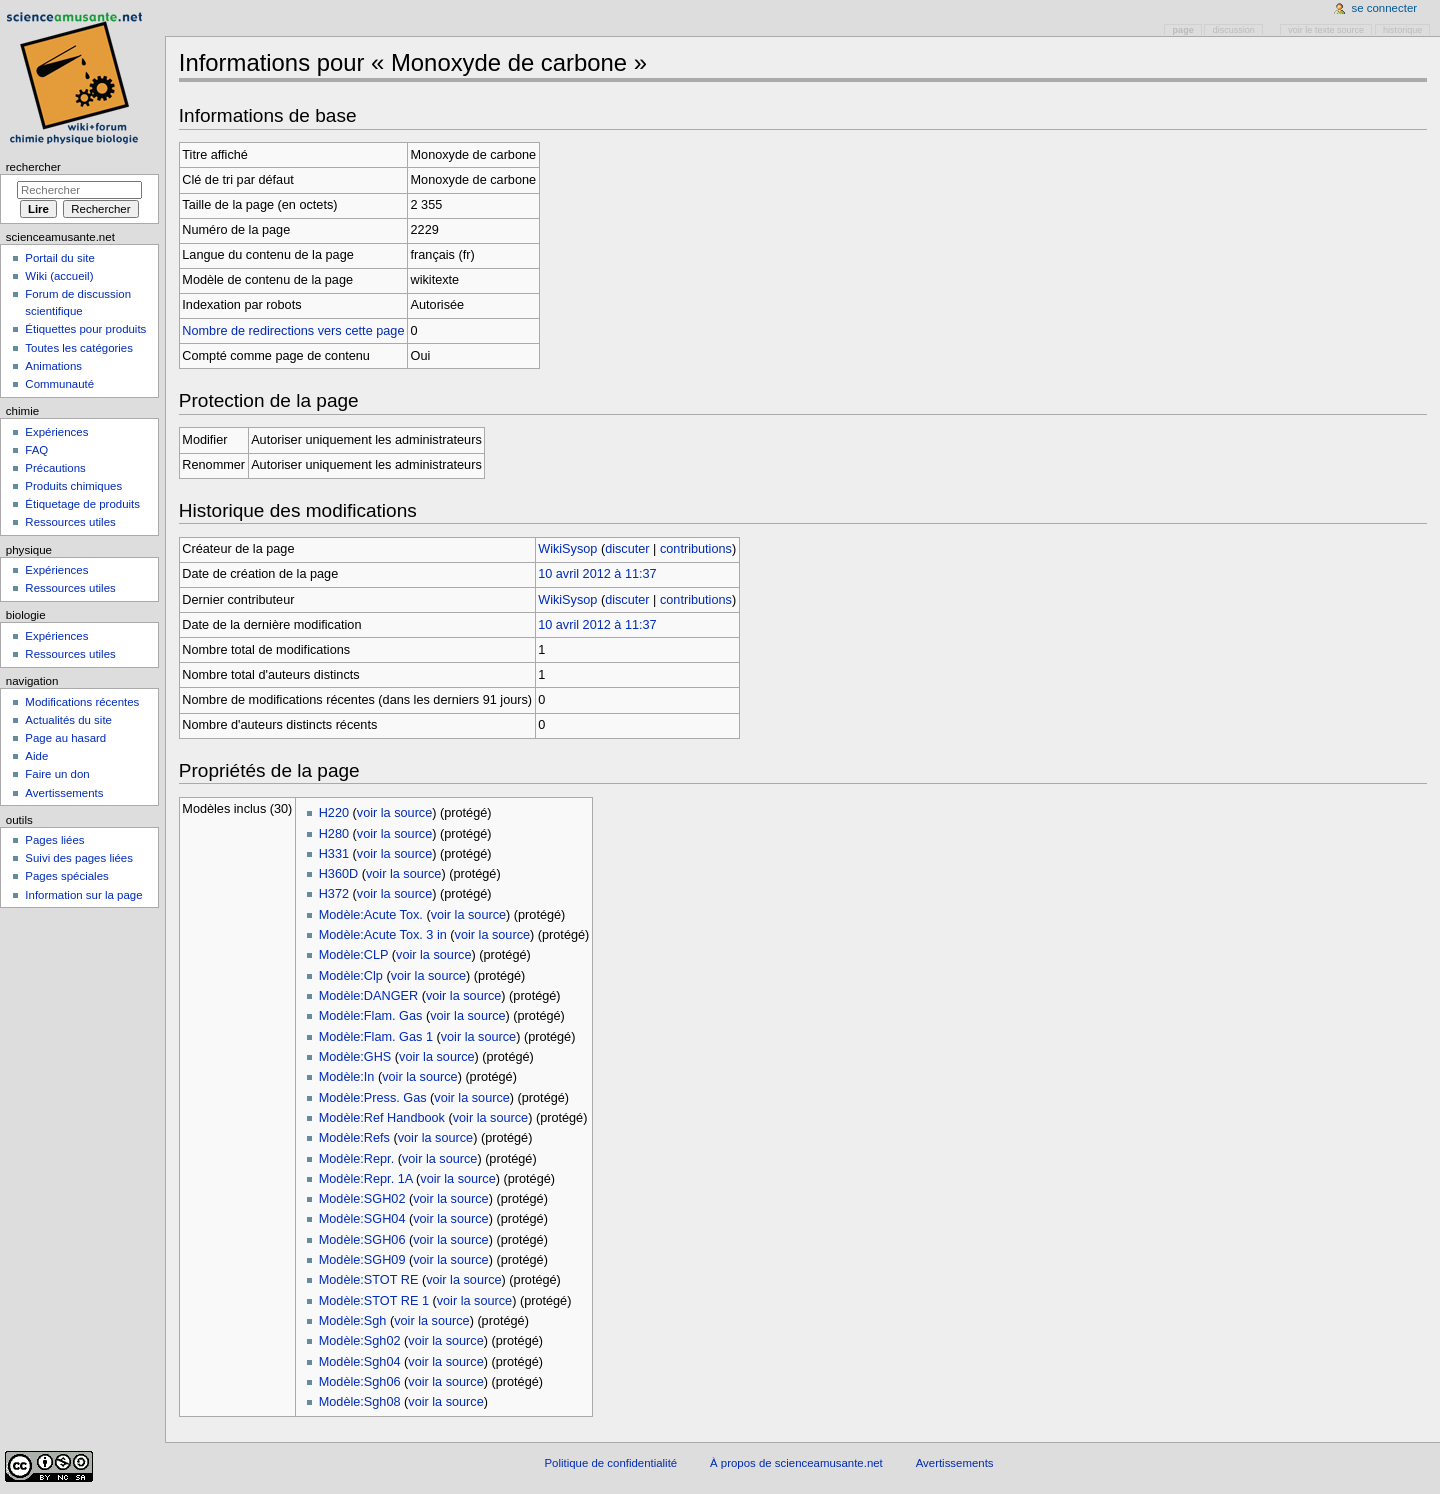  What do you see at coordinates (73, 486) in the screenshot?
I see `Produits chimiques` at bounding box center [73, 486].